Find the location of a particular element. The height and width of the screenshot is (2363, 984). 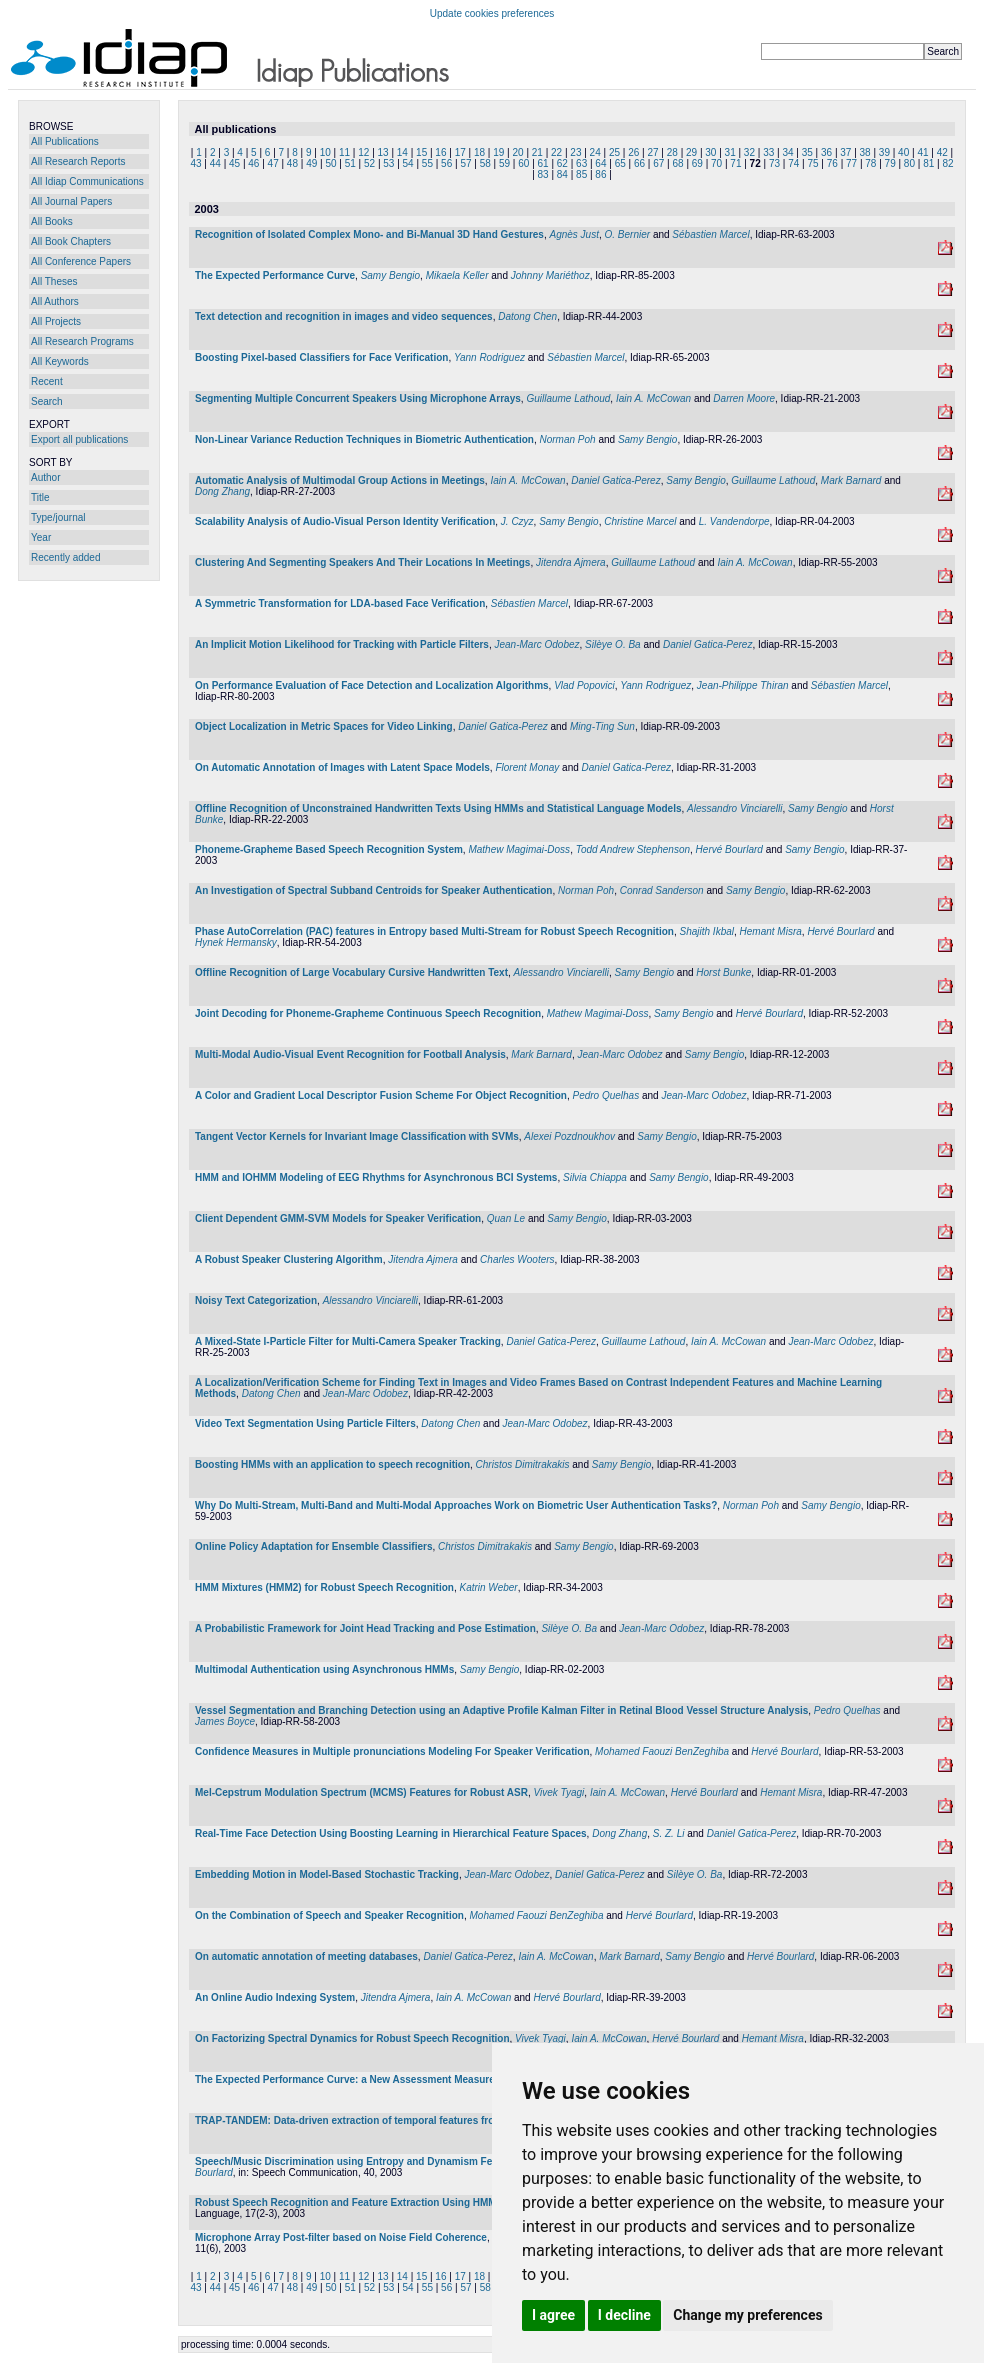

Quan Le is located at coordinates (506, 1218).